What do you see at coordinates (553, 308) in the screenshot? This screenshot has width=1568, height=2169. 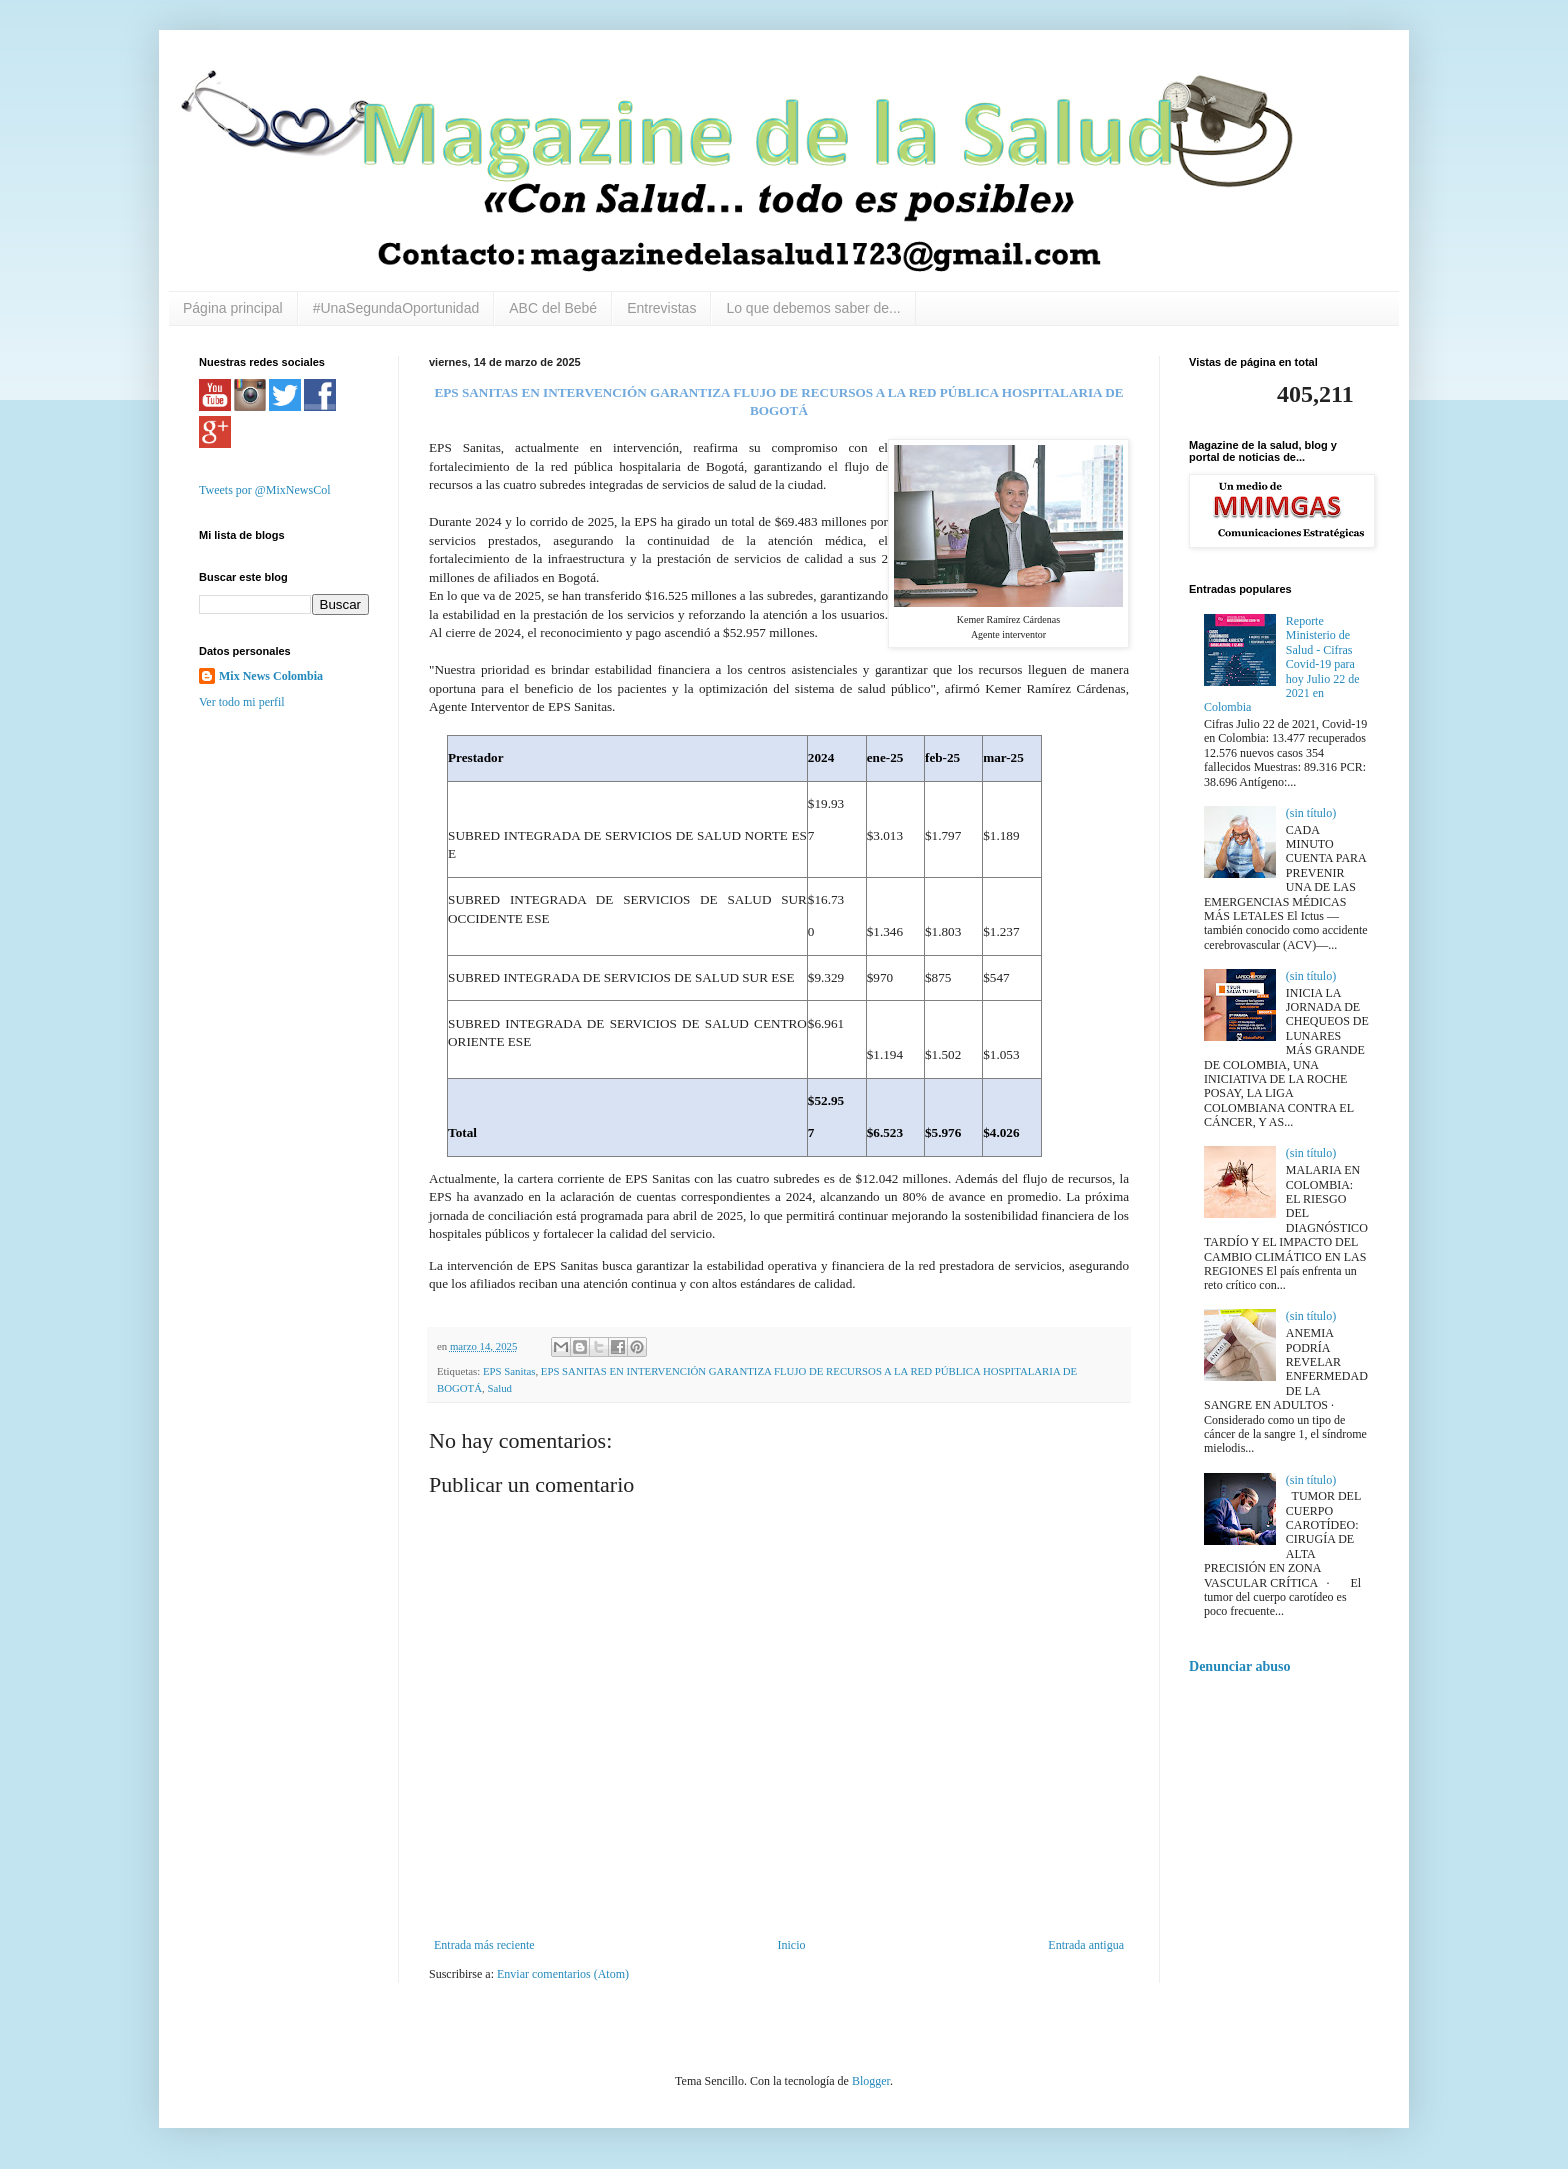 I see `ABC del Bebé` at bounding box center [553, 308].